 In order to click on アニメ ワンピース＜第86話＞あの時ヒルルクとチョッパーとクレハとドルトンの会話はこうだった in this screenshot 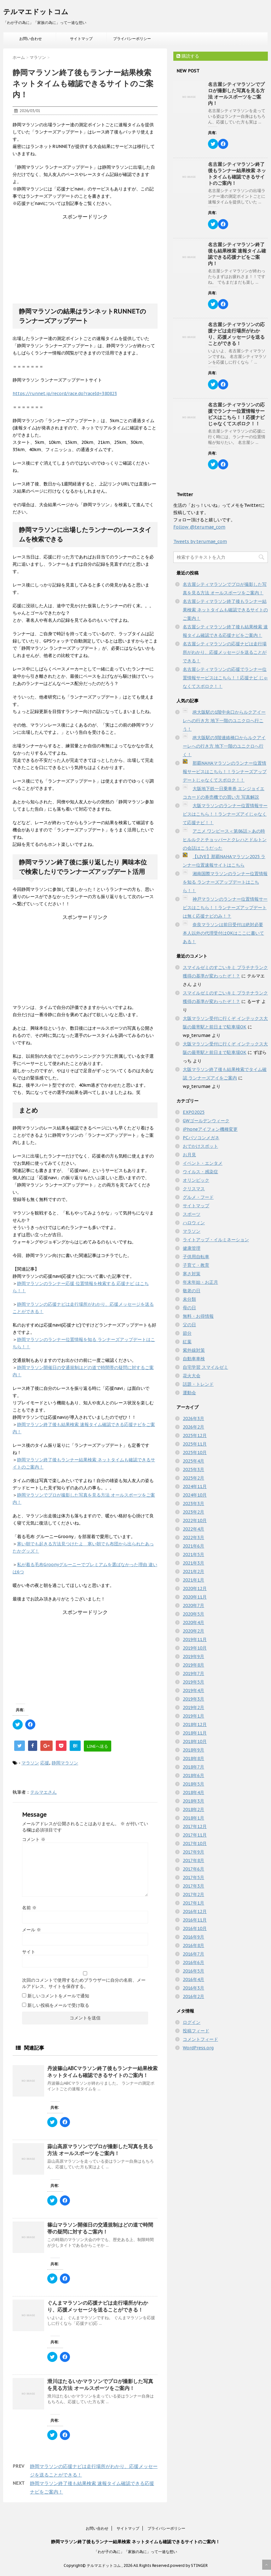, I will do `click(225, 839)`.